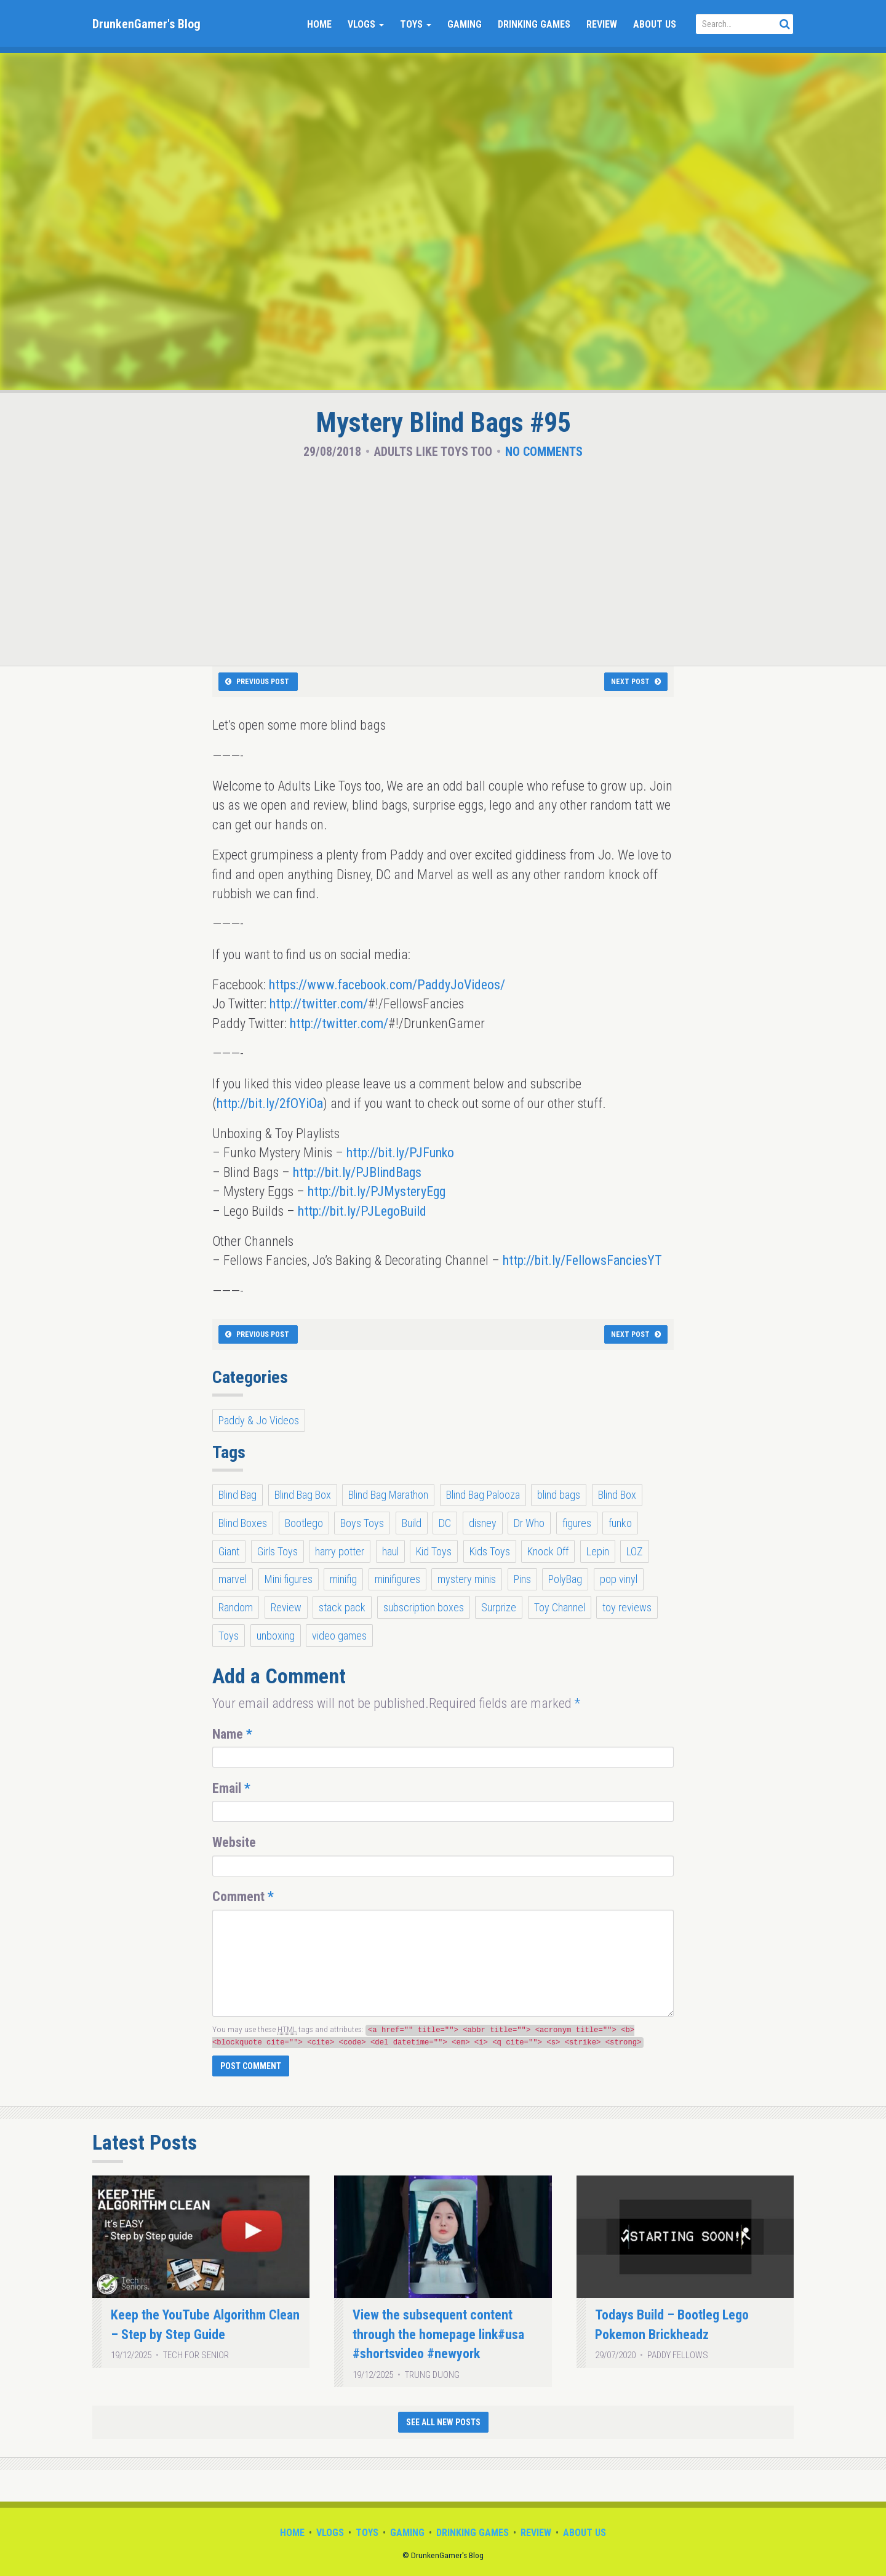  What do you see at coordinates (559, 1607) in the screenshot?
I see `Toy Channel` at bounding box center [559, 1607].